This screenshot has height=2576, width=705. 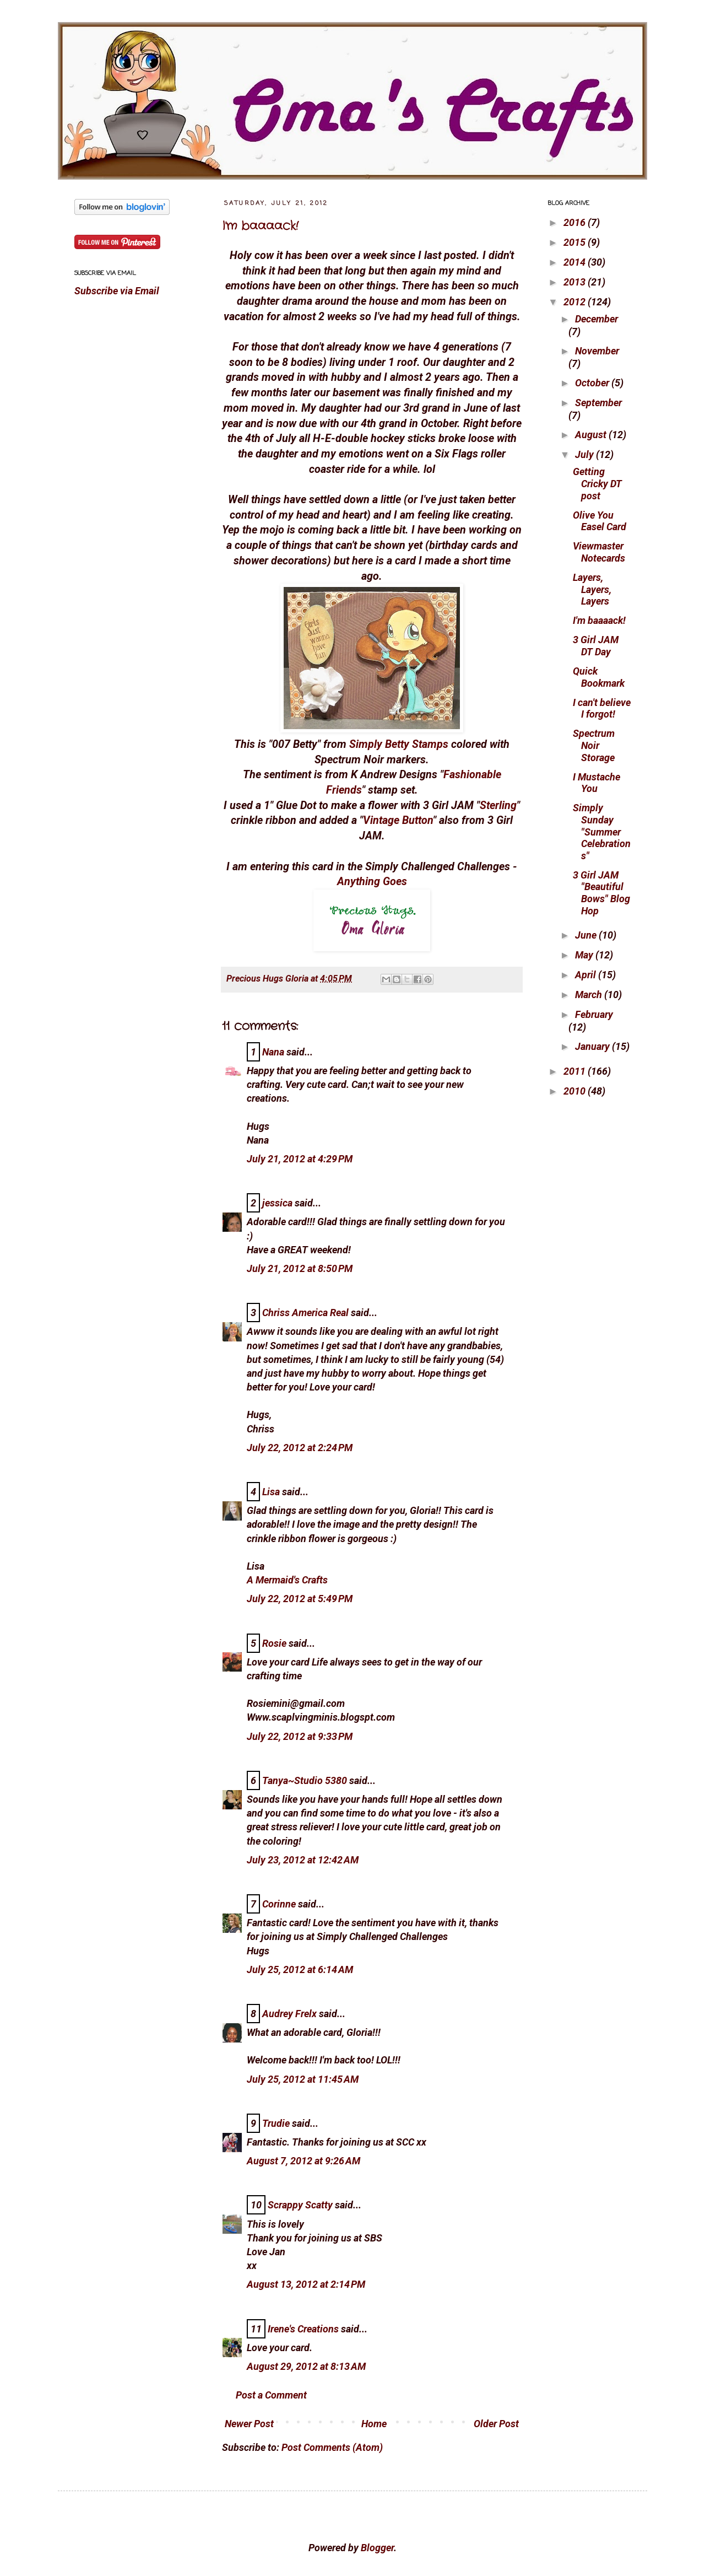 I want to click on jessica, so click(x=277, y=1203).